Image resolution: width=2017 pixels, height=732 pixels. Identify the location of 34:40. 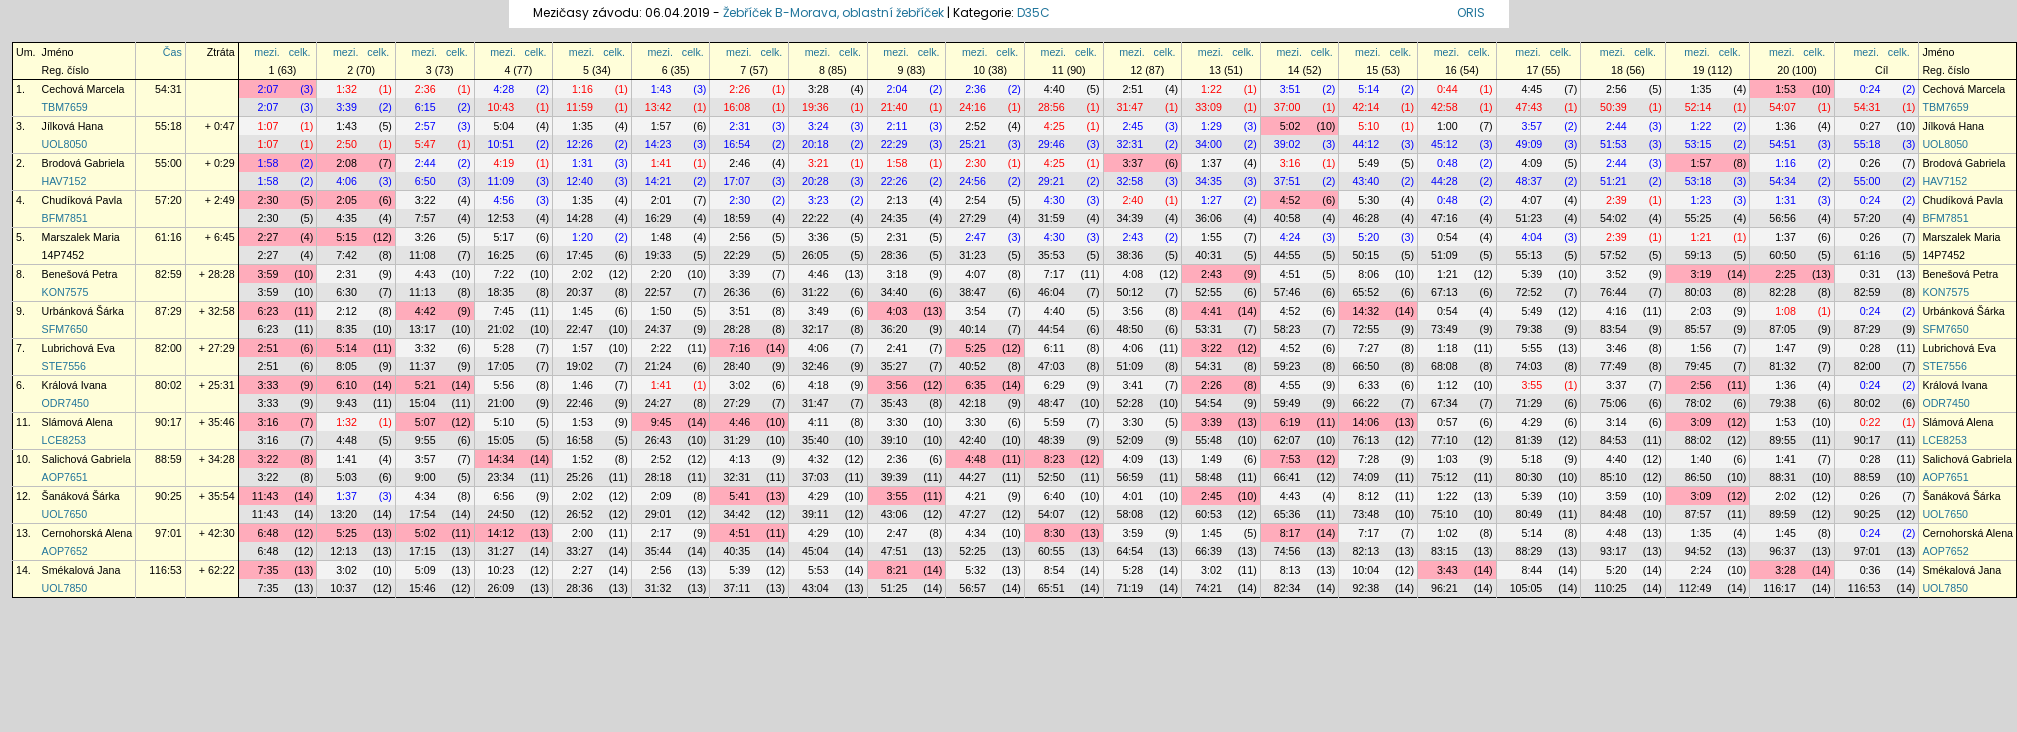
(894, 292).